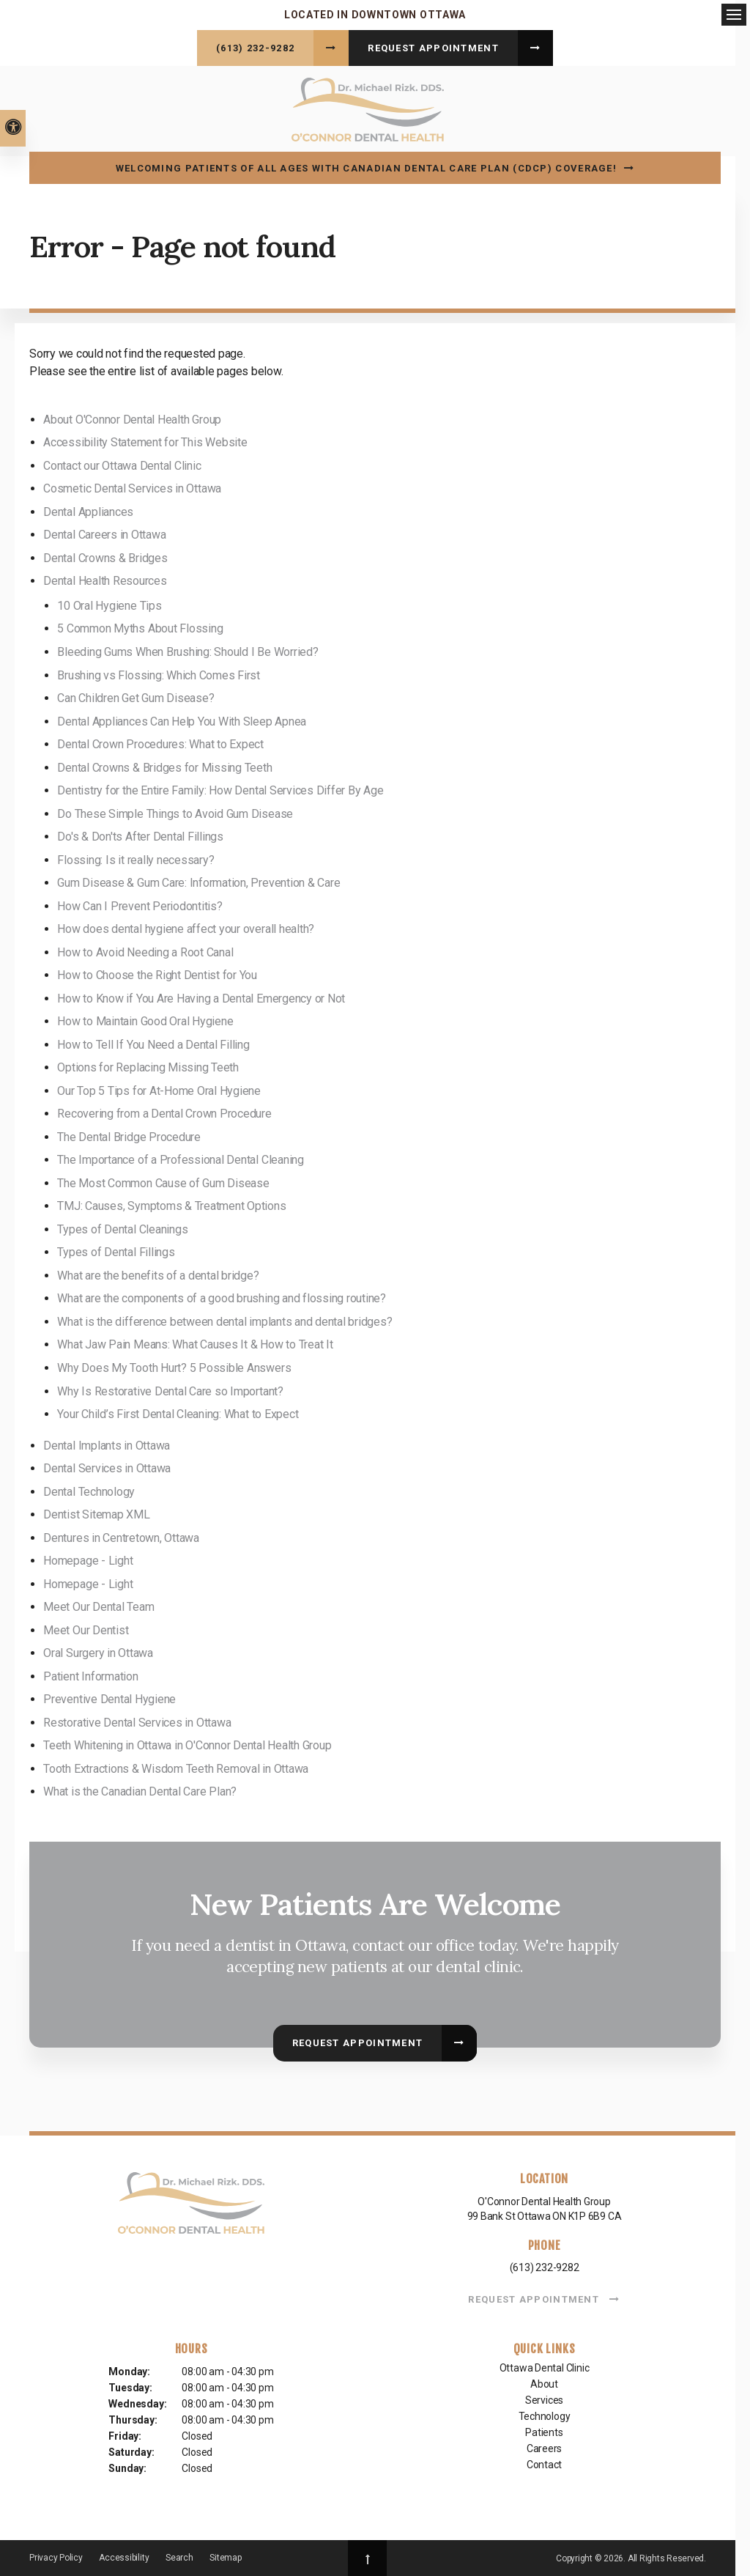 Image resolution: width=750 pixels, height=2576 pixels. What do you see at coordinates (96, 1512) in the screenshot?
I see `Dentist Sitemap XML` at bounding box center [96, 1512].